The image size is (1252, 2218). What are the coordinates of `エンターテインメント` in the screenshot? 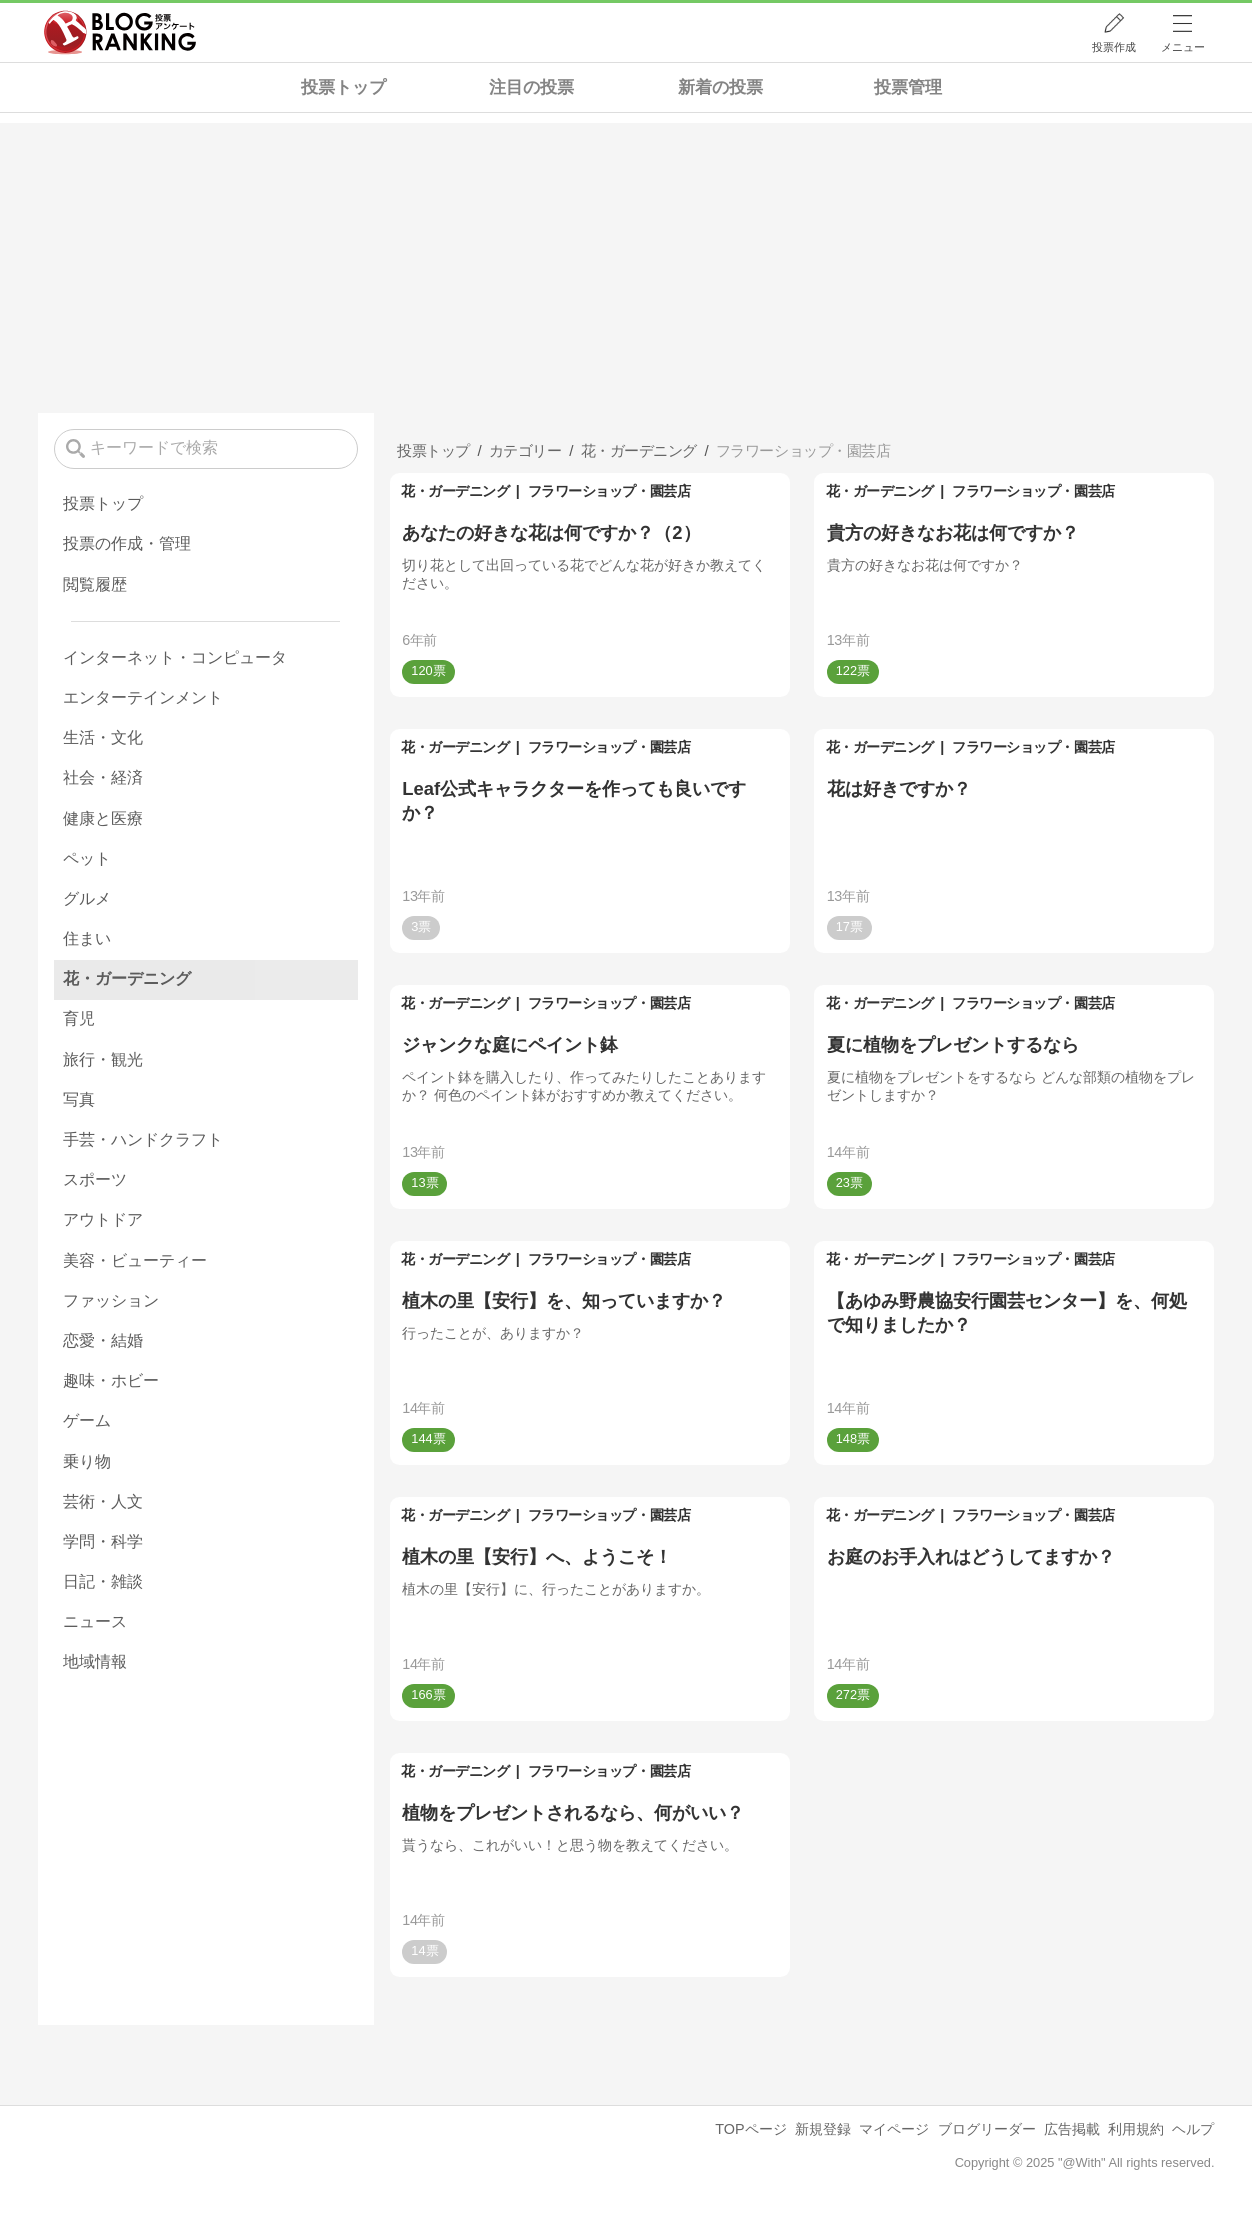 It's located at (143, 697).